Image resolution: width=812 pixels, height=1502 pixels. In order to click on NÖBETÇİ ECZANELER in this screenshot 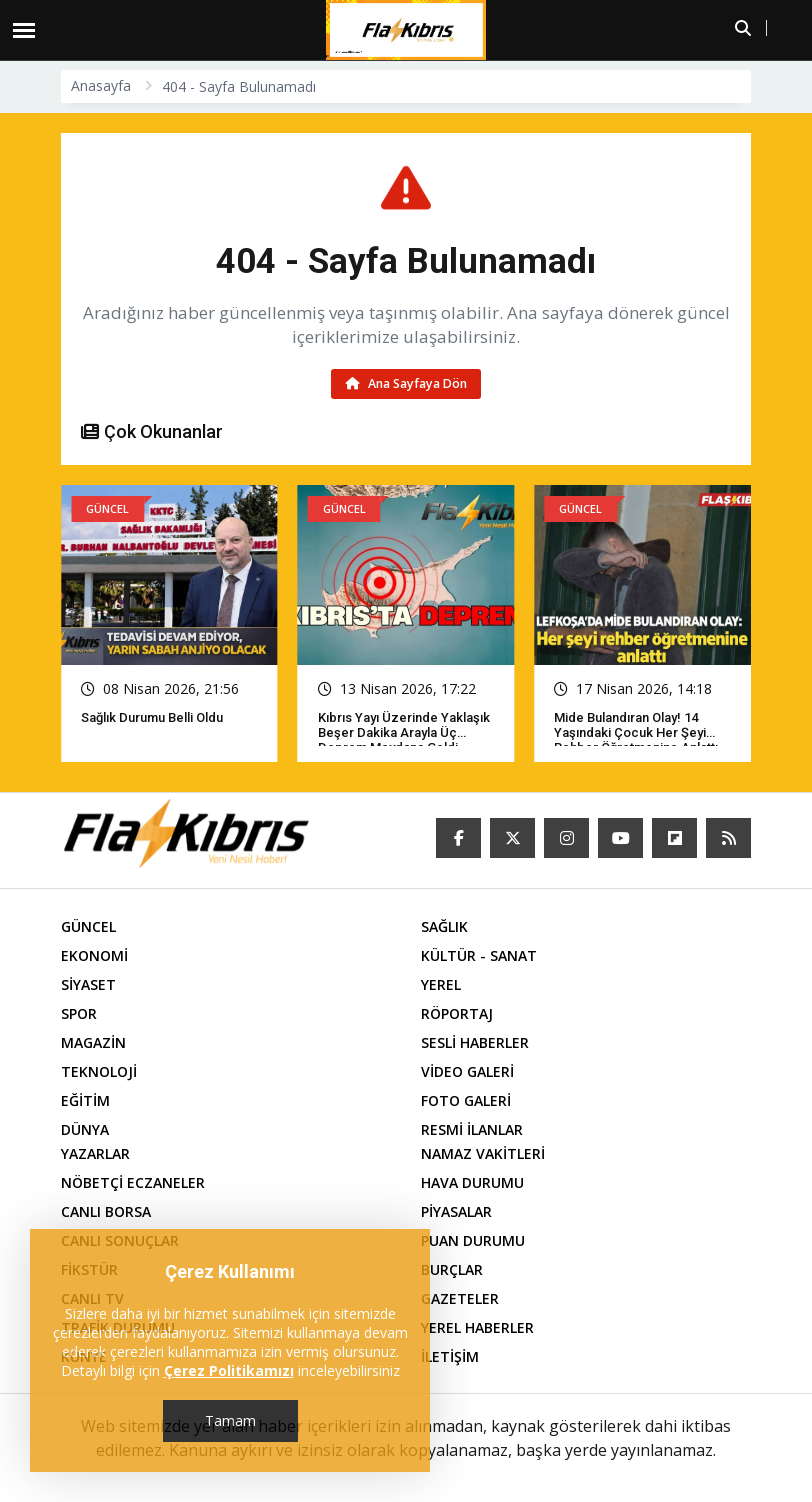, I will do `click(133, 1182)`.